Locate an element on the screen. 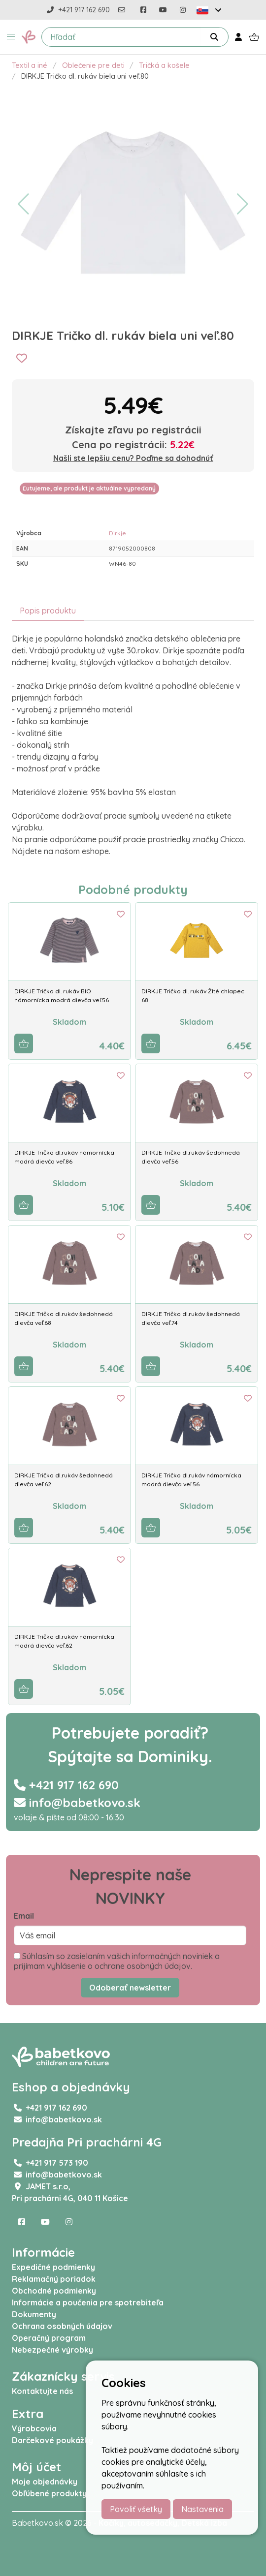 The image size is (266, 2576). Ochrana osobných údajov is located at coordinates (62, 2326).